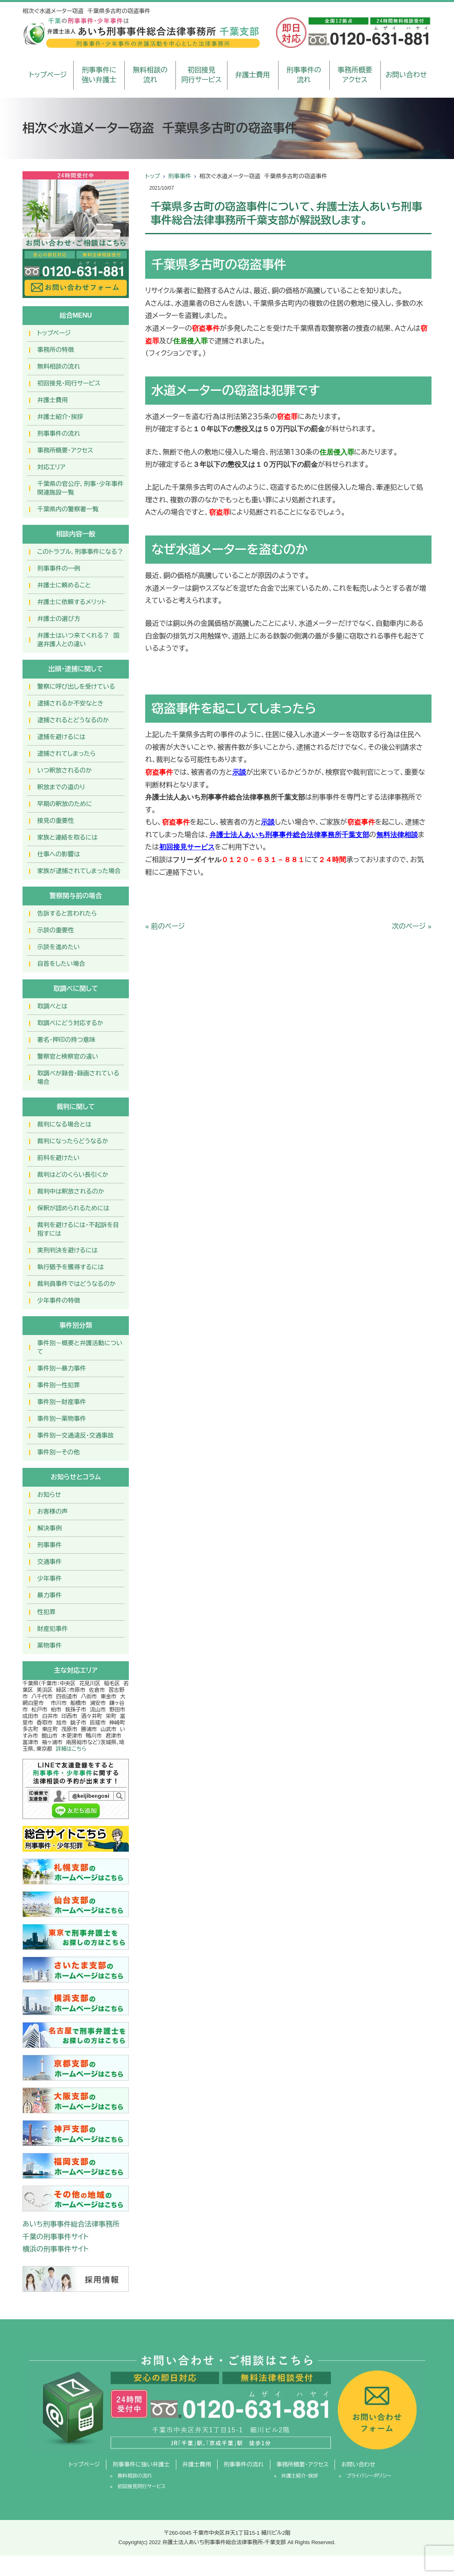 This screenshot has width=454, height=2576. I want to click on 警察に呼び出しを受けている, so click(76, 686).